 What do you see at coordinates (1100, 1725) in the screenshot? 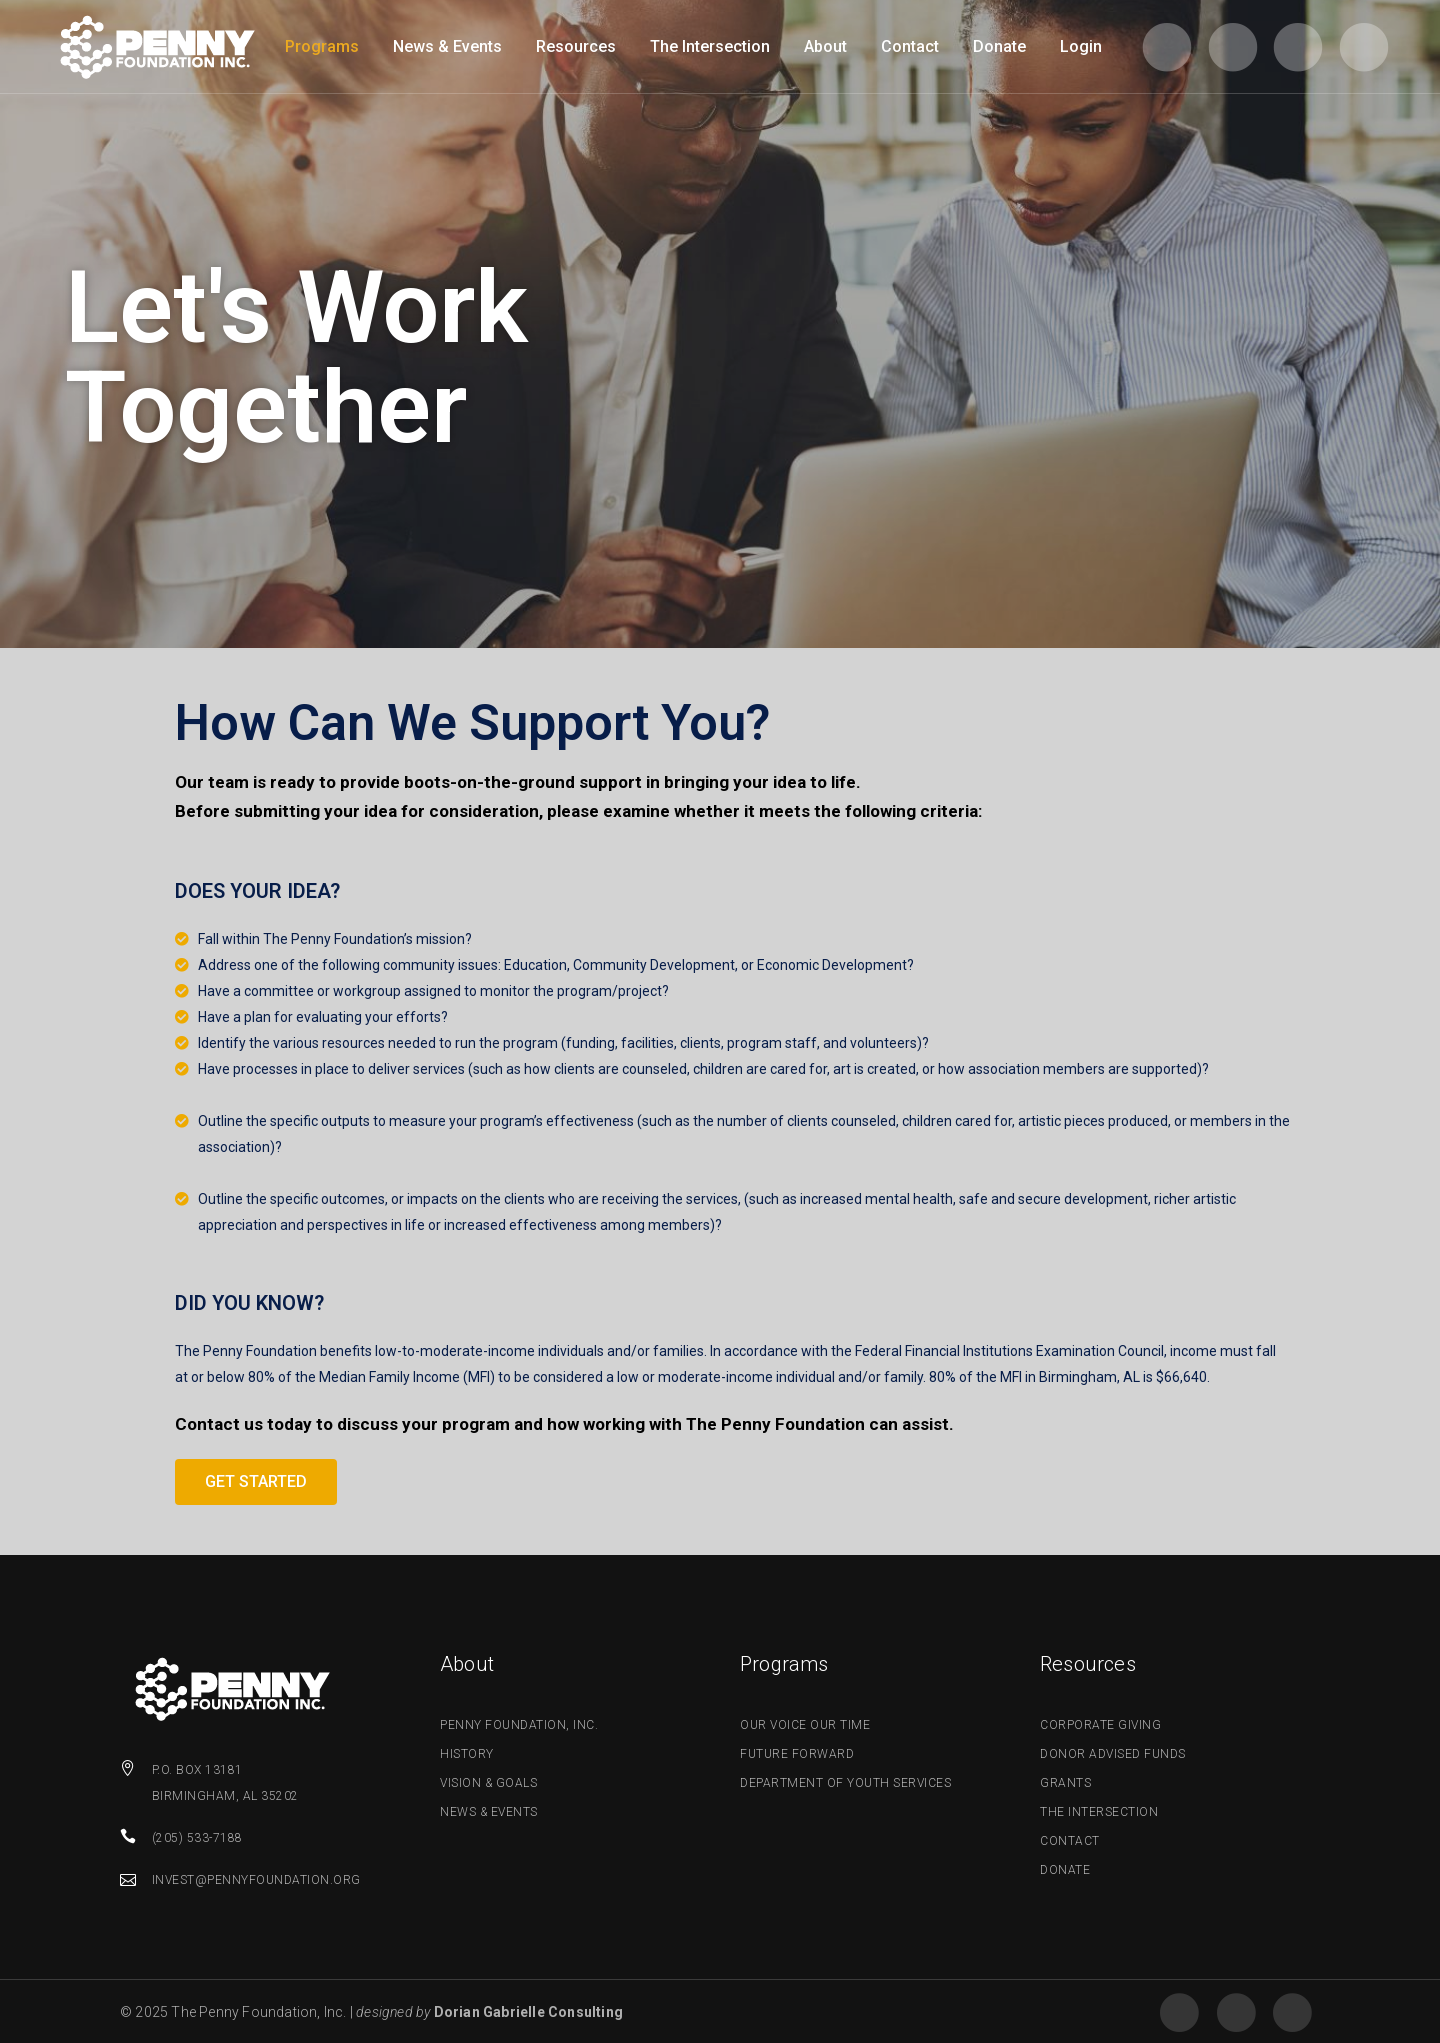
I see `Corporate Giving` at bounding box center [1100, 1725].